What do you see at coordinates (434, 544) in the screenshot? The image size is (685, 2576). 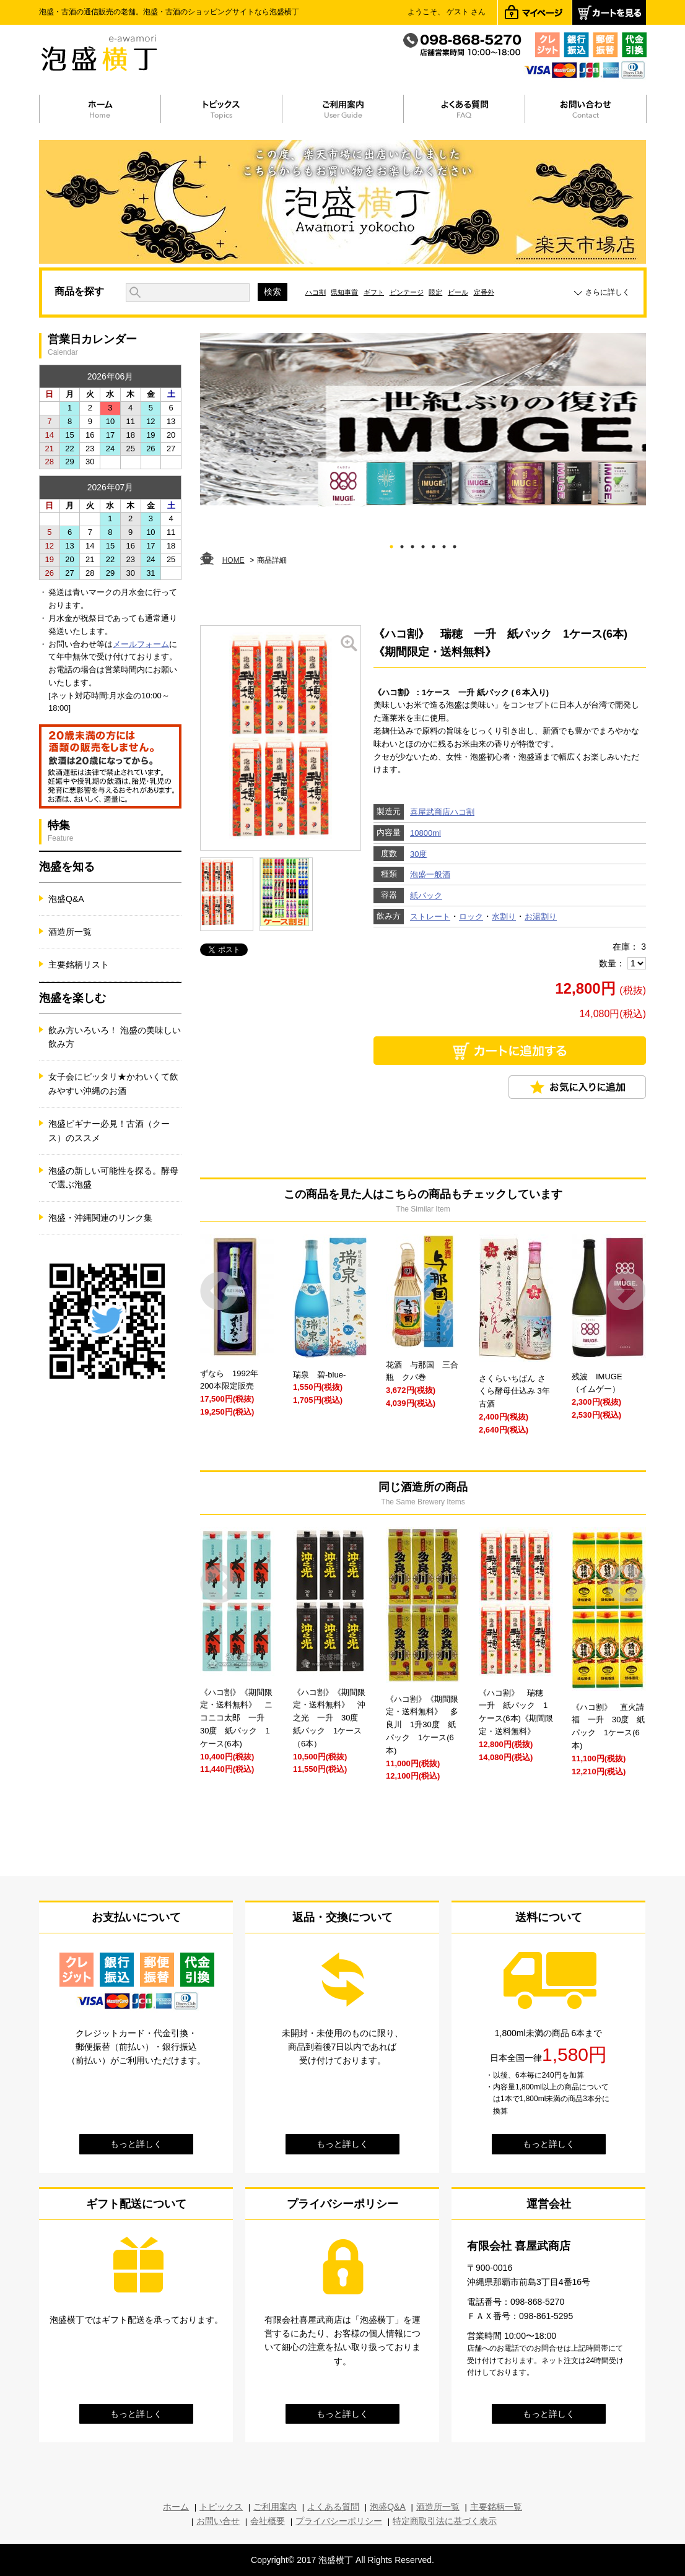 I see `5 [tab]` at bounding box center [434, 544].